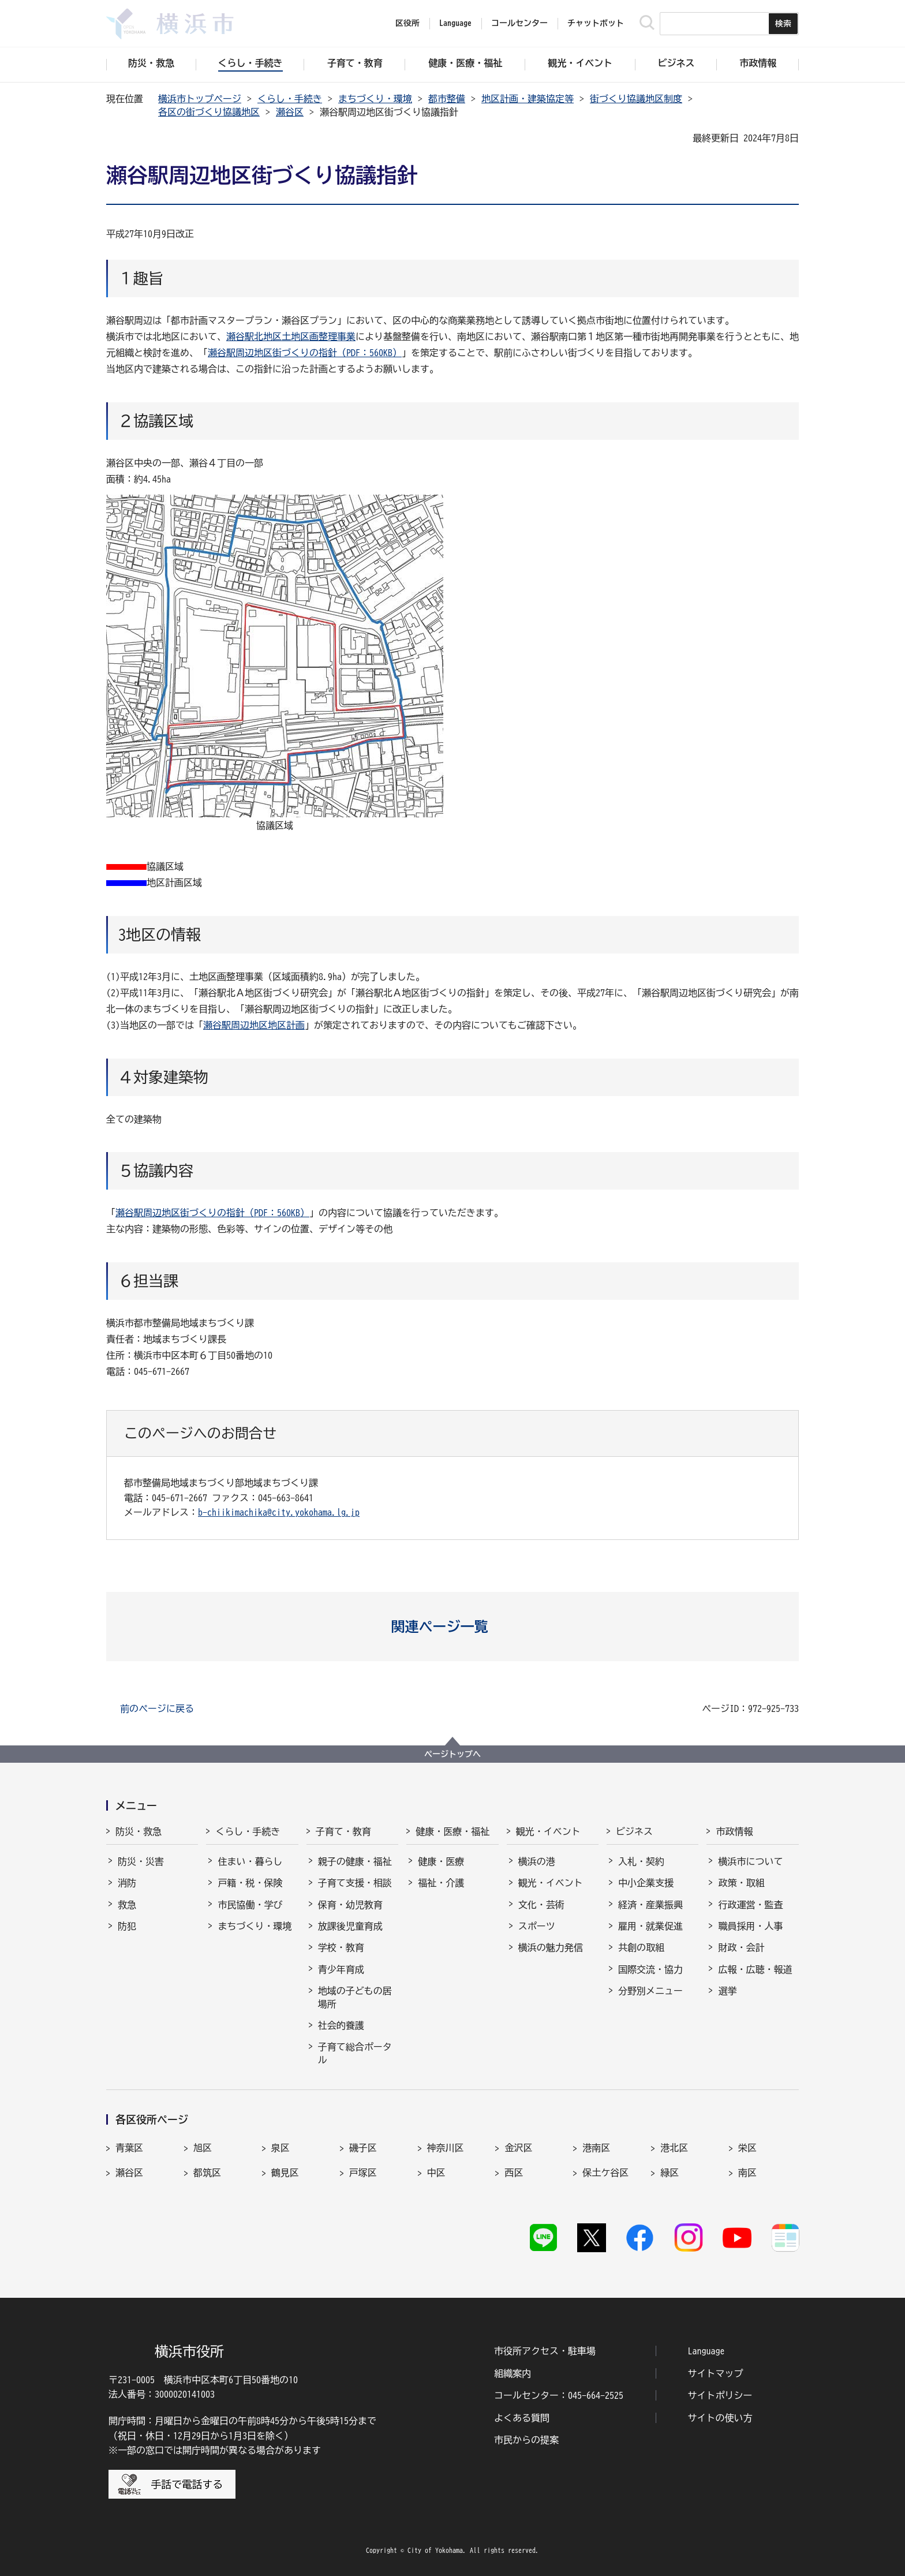 This screenshot has height=2576, width=905. I want to click on サイトポリシー, so click(720, 2395).